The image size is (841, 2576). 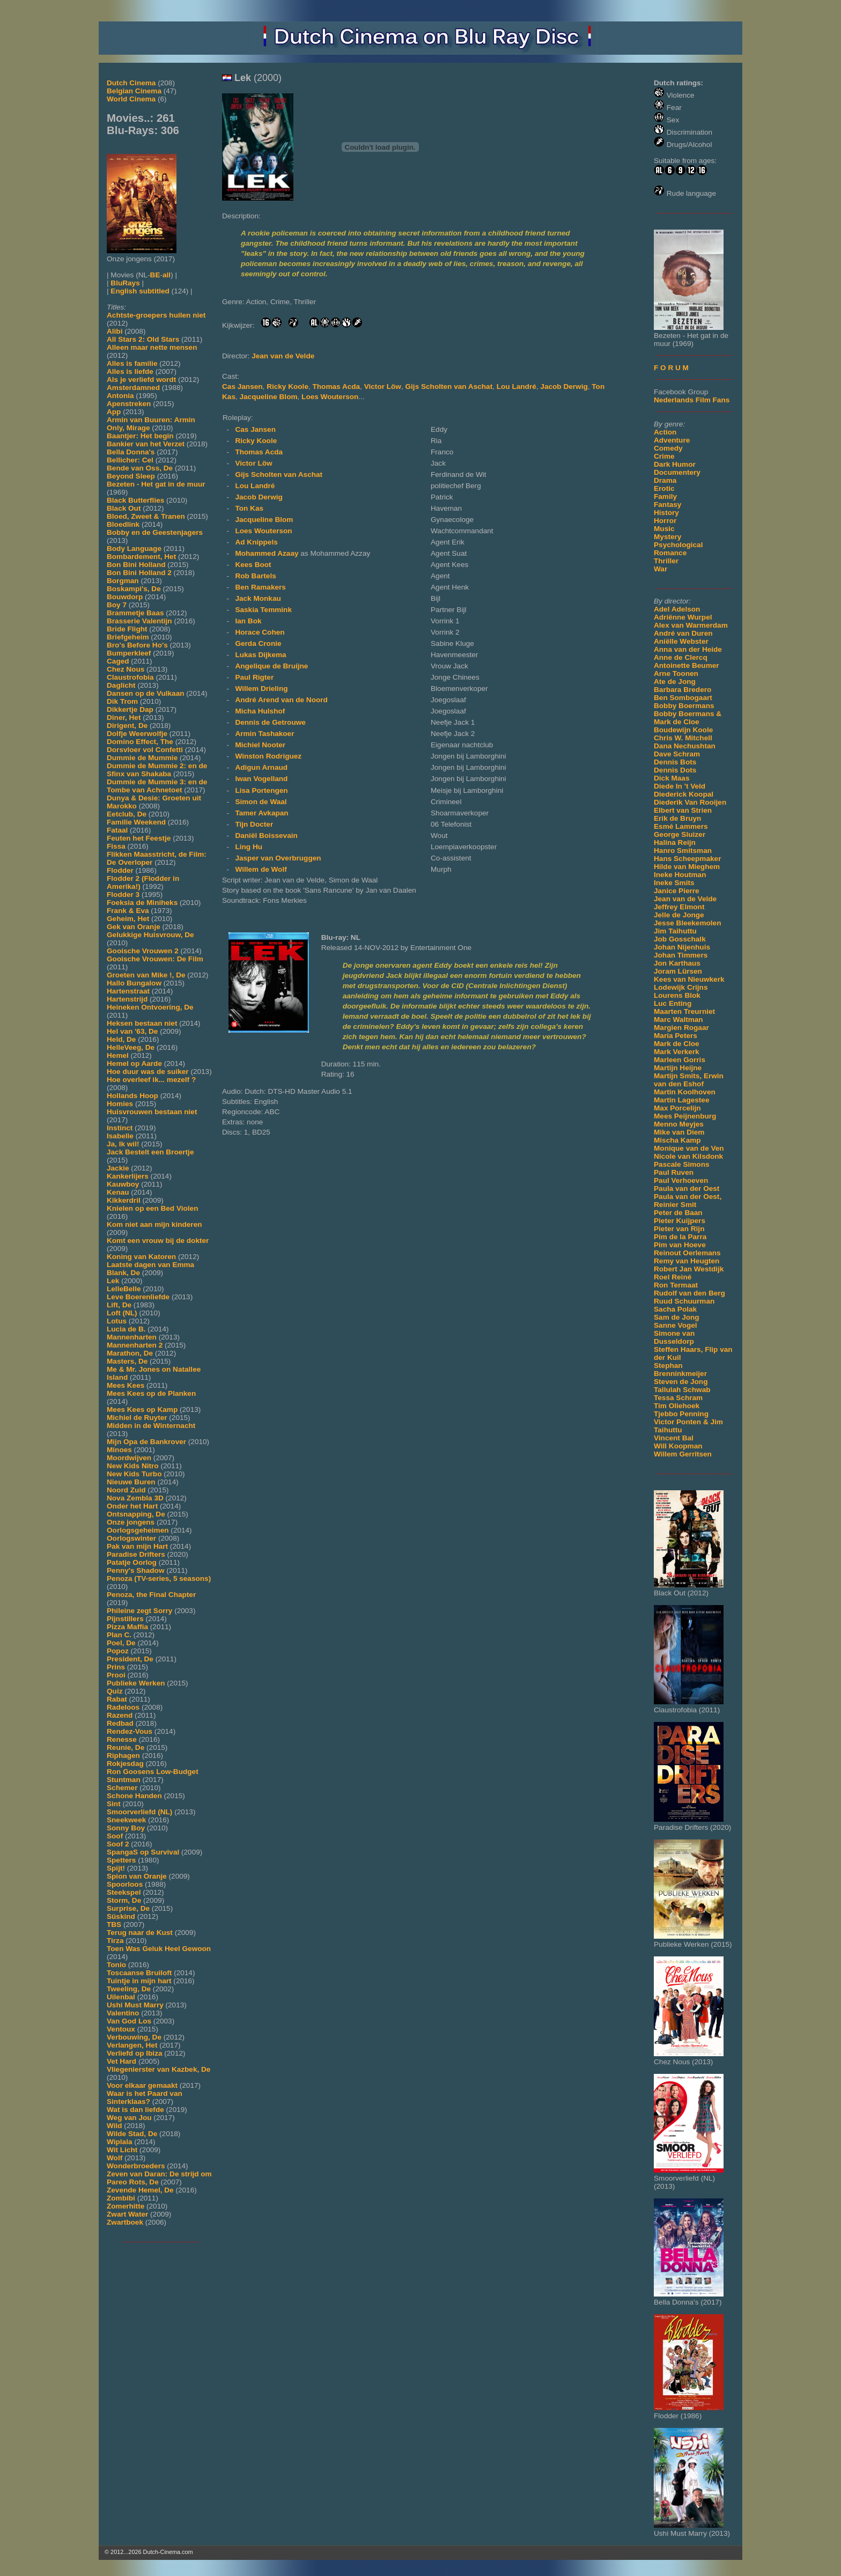 What do you see at coordinates (121, 685) in the screenshot?
I see `Daglicht` at bounding box center [121, 685].